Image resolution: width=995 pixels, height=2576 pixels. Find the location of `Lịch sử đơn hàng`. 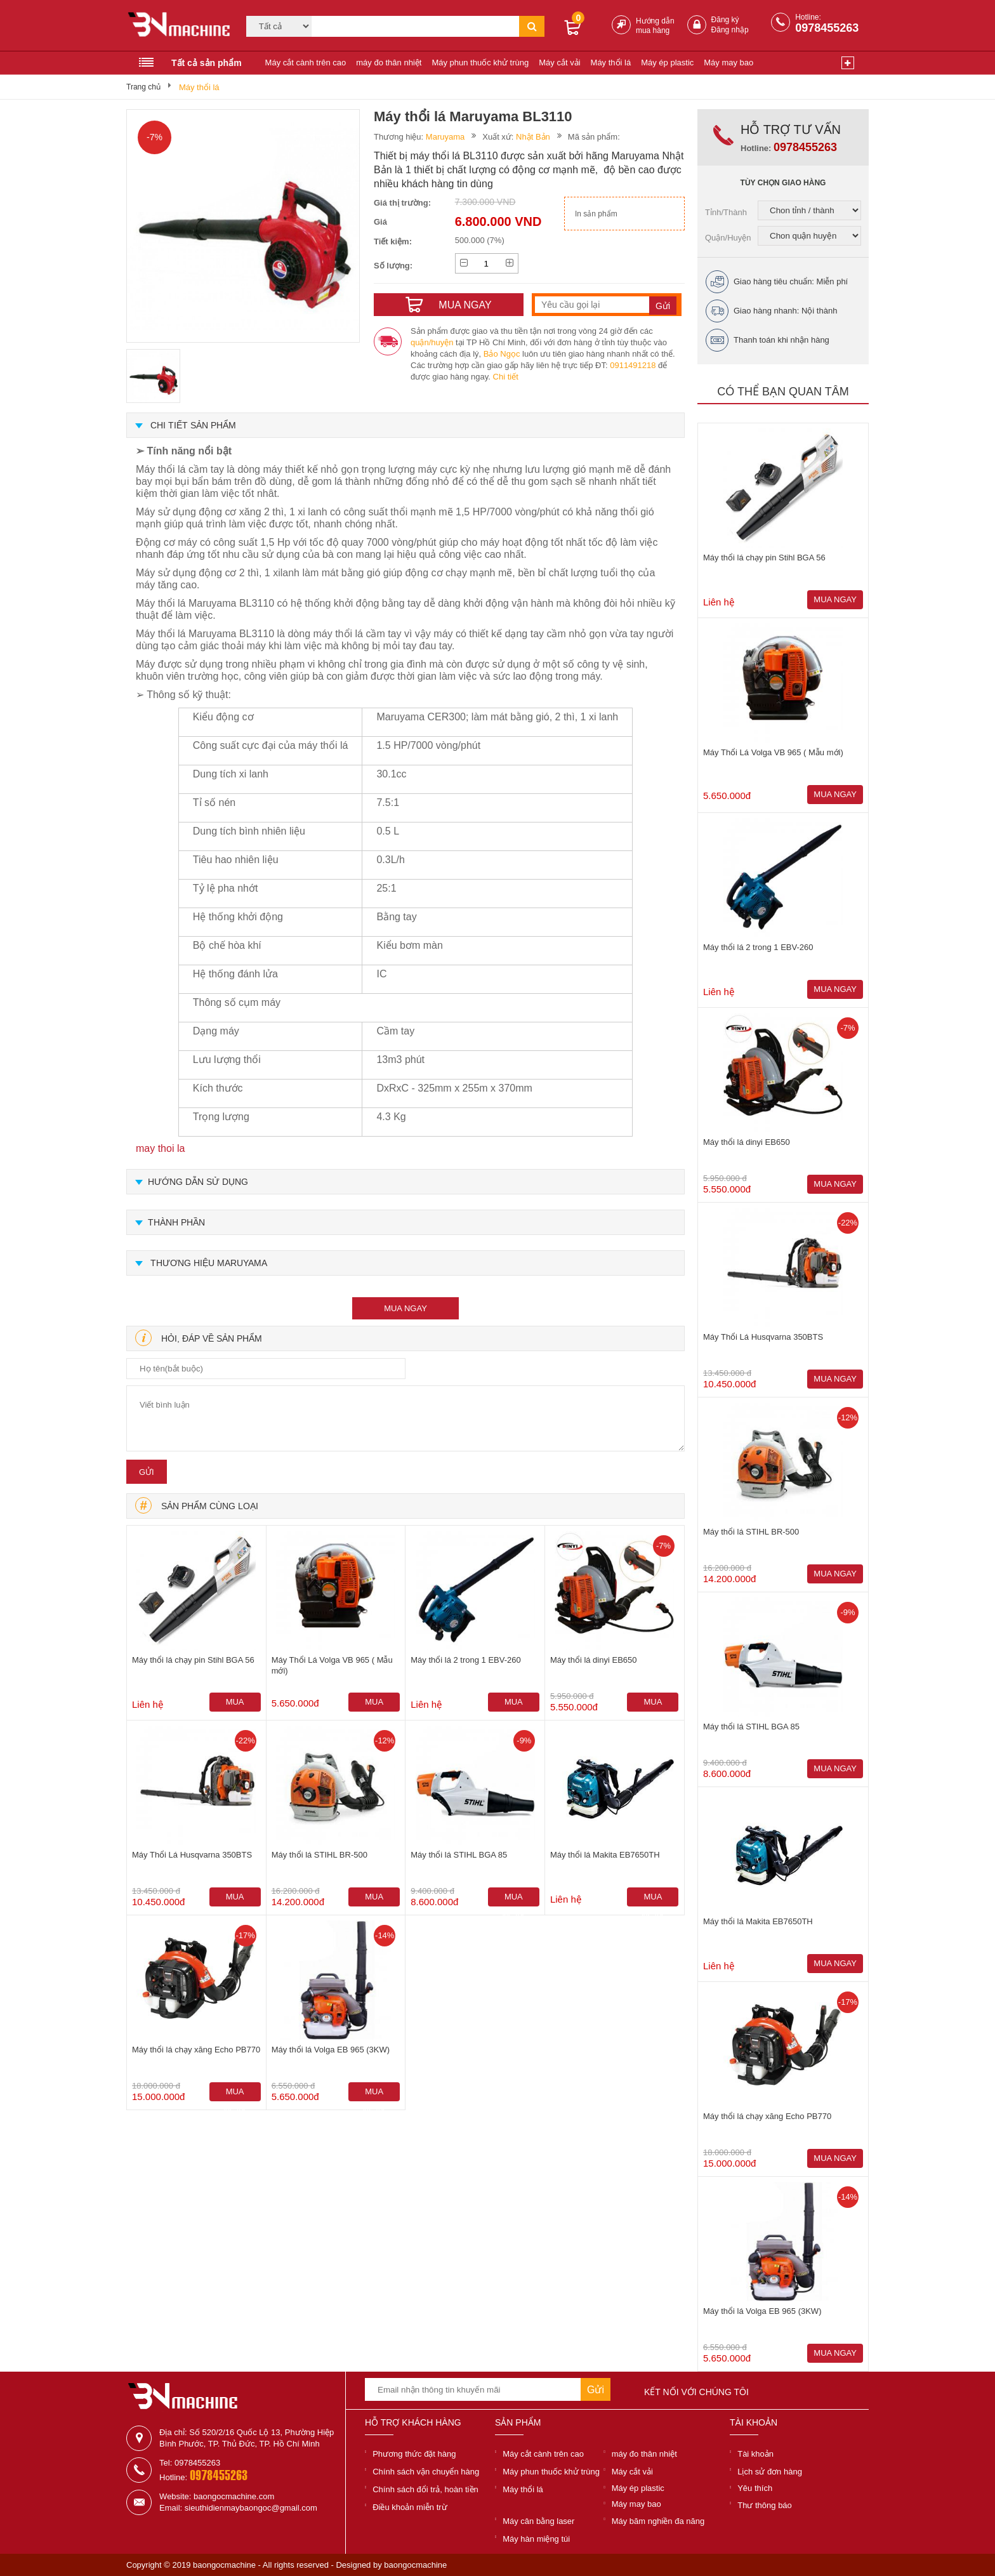

Lịch sử đơn hàng is located at coordinates (769, 2471).